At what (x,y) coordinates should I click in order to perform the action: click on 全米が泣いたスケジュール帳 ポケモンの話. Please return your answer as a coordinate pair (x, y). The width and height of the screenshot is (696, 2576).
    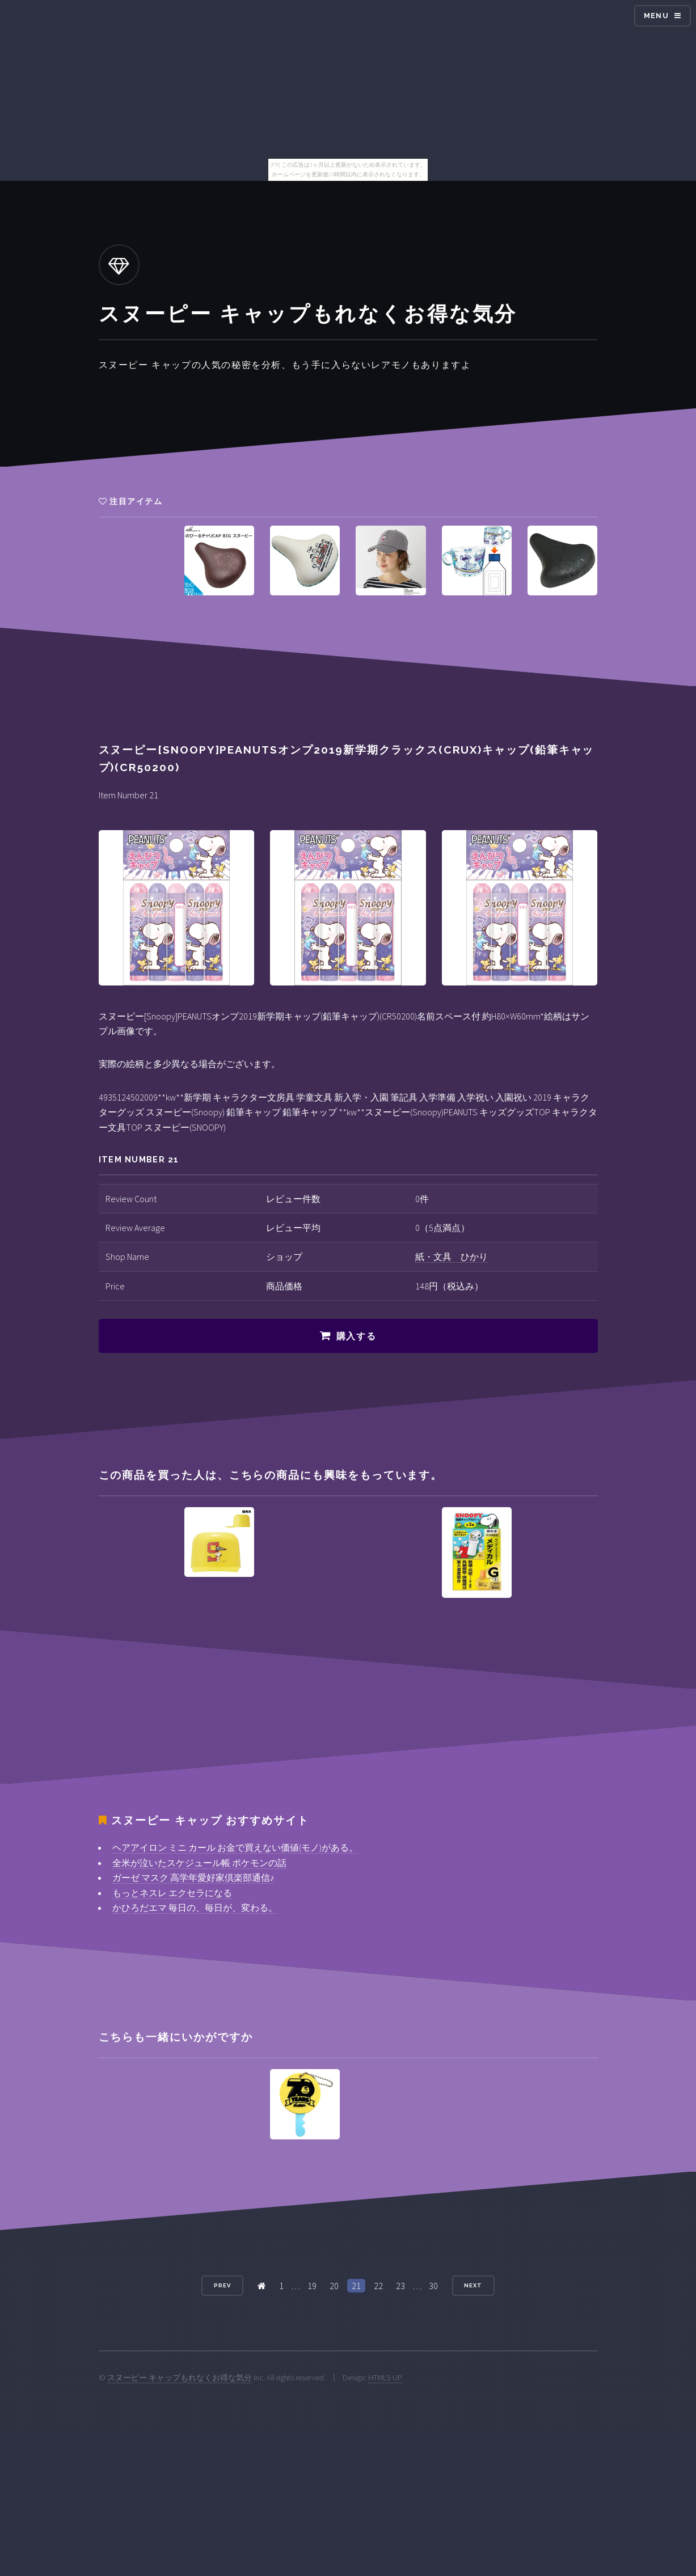
    Looking at the image, I should click on (199, 1862).